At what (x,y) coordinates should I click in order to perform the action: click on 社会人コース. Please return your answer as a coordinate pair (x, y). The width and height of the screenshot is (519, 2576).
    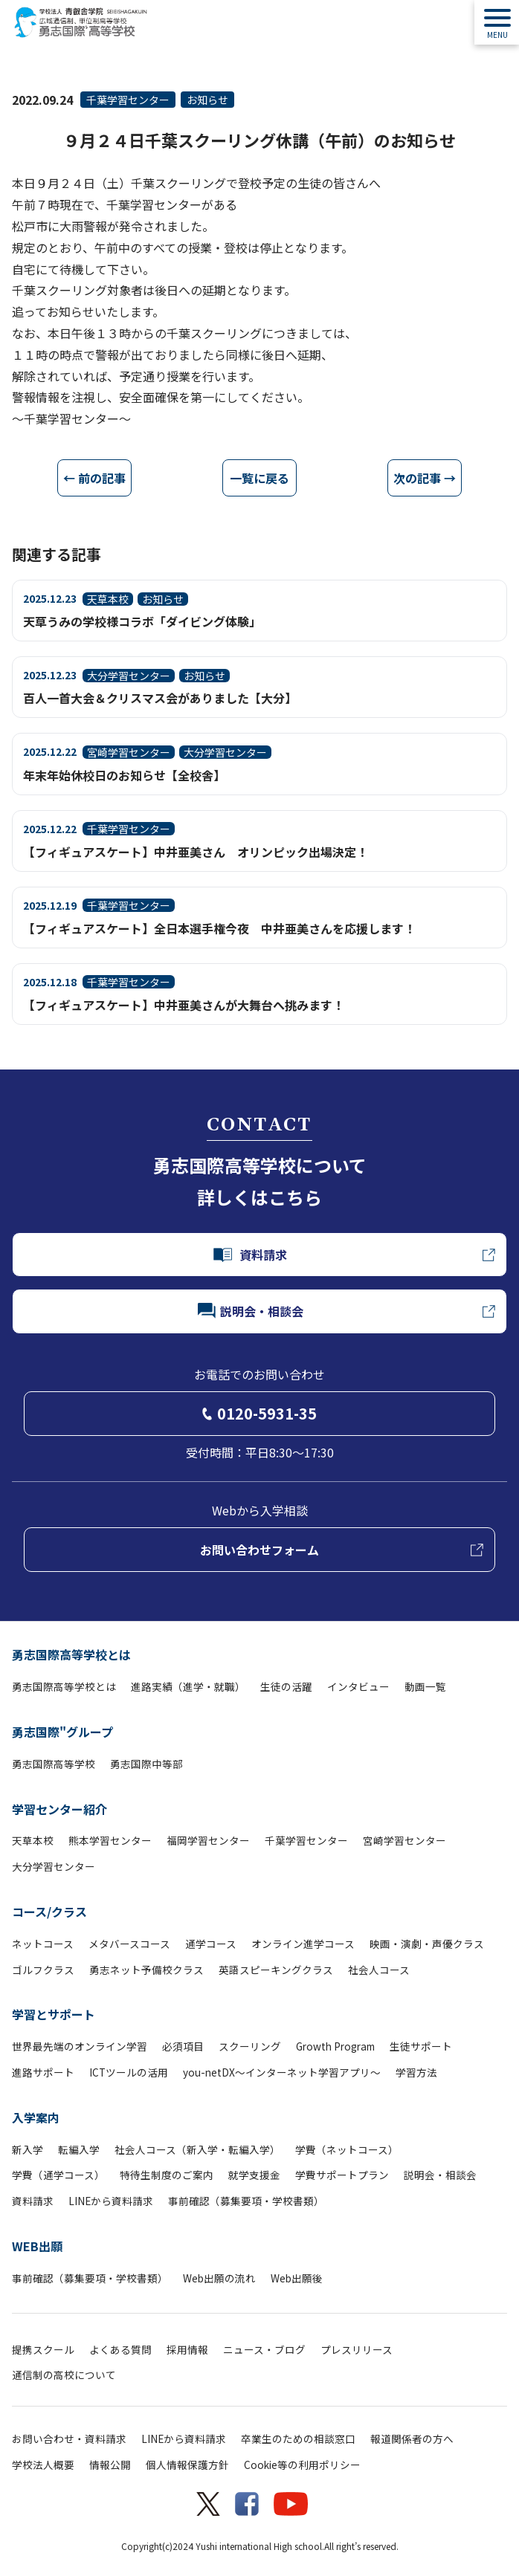
    Looking at the image, I should click on (379, 1969).